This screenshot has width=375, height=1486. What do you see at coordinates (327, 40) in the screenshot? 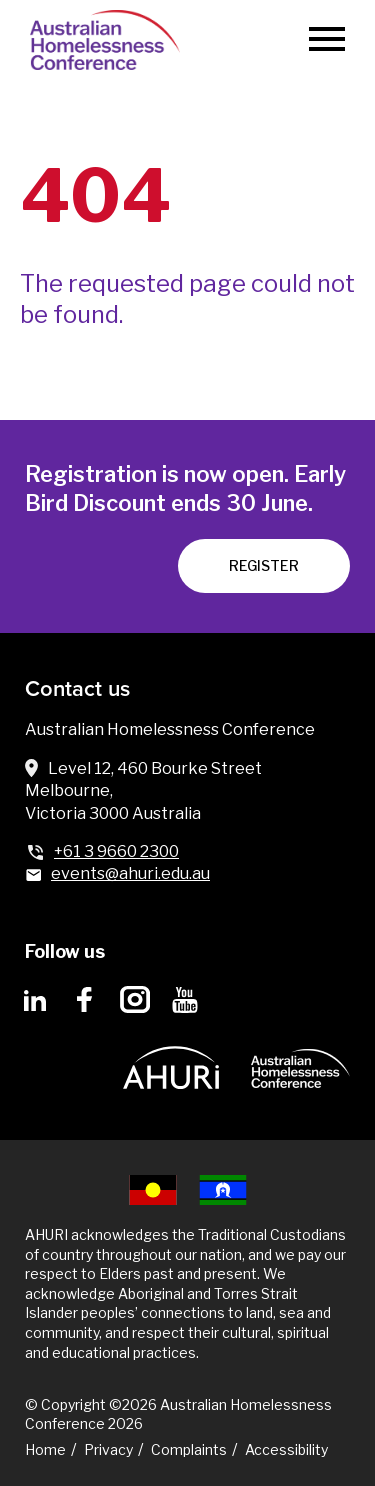
I see `[Menu]` at bounding box center [327, 40].